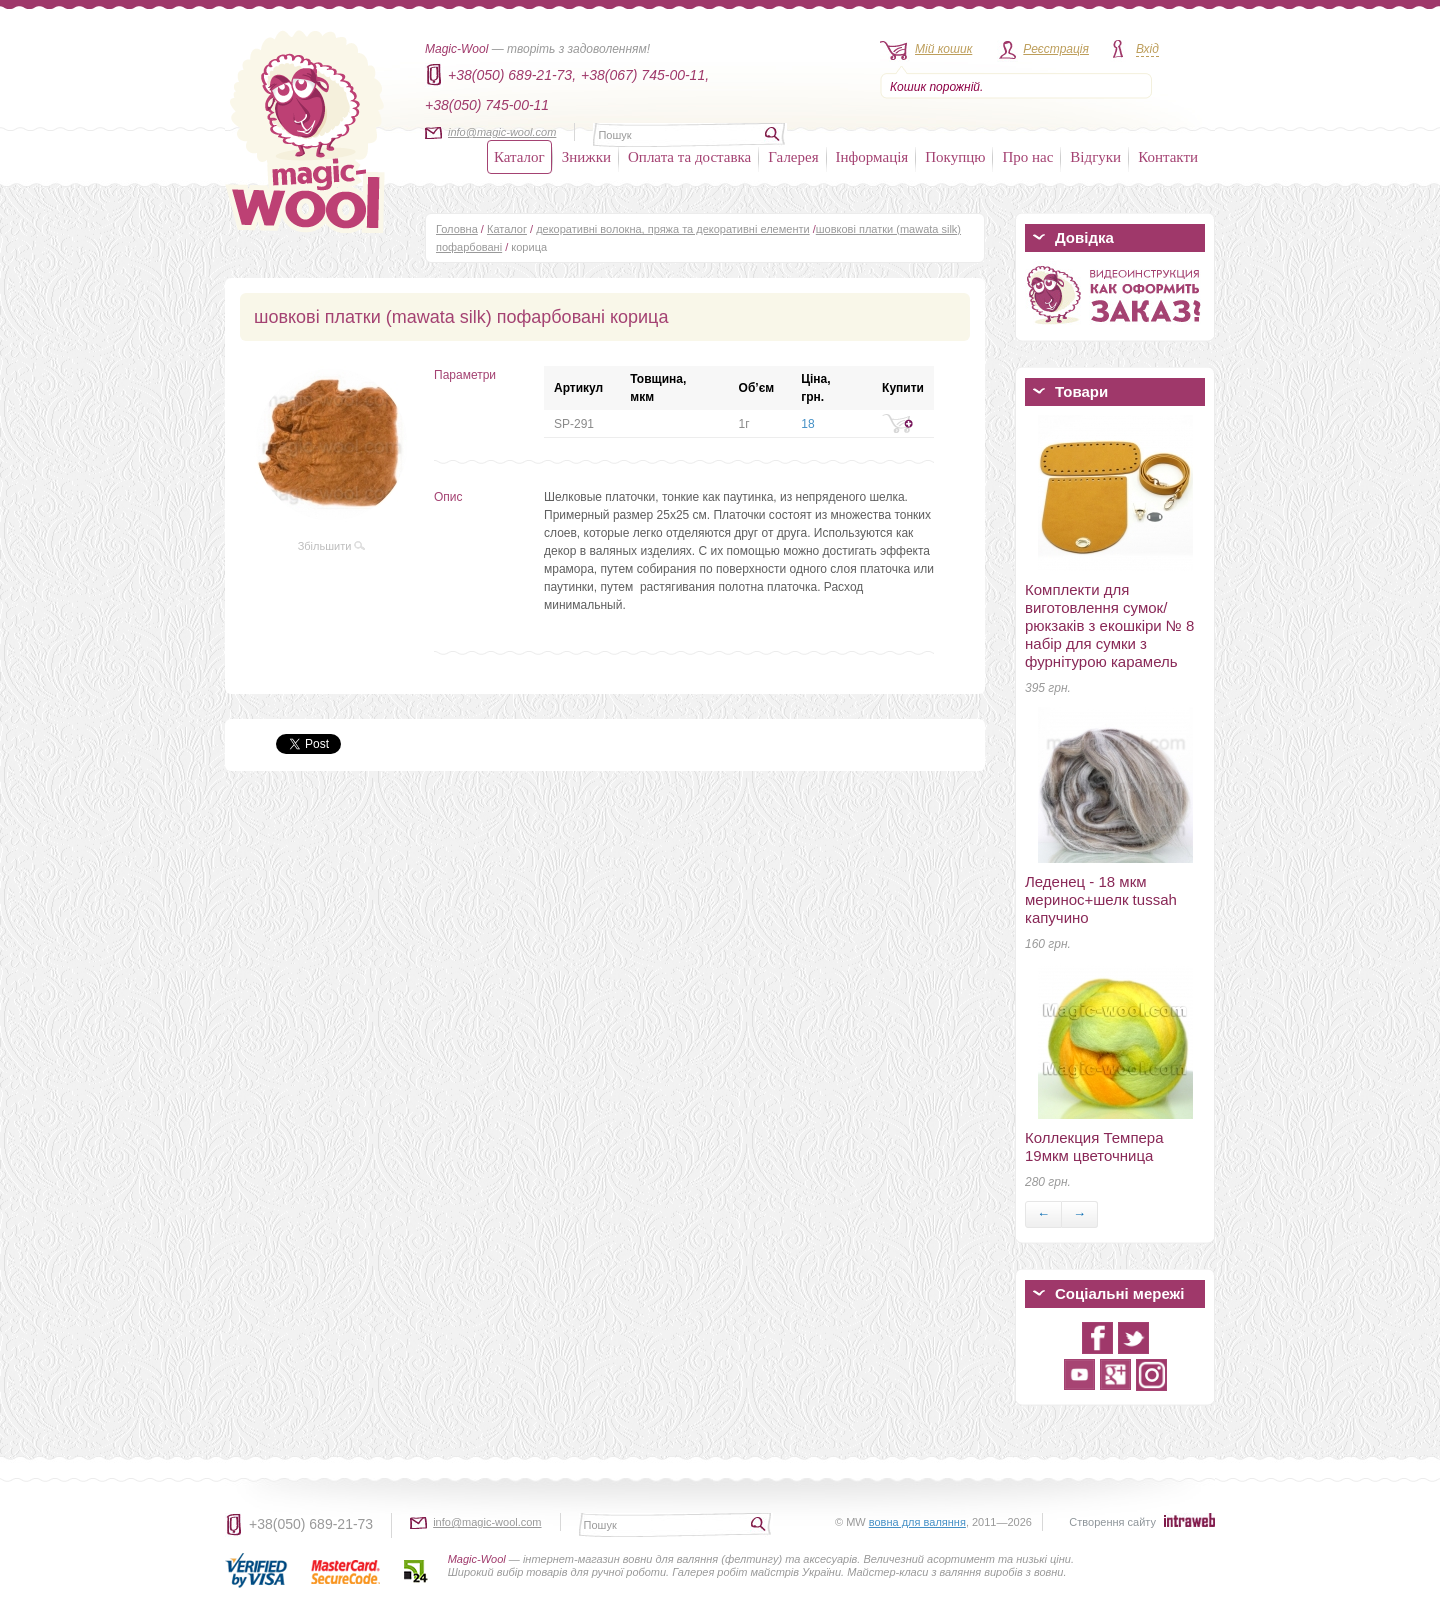 The image size is (1440, 1608). What do you see at coordinates (1094, 1146) in the screenshot?
I see `Коллекция Темпера 19мкм цветочница` at bounding box center [1094, 1146].